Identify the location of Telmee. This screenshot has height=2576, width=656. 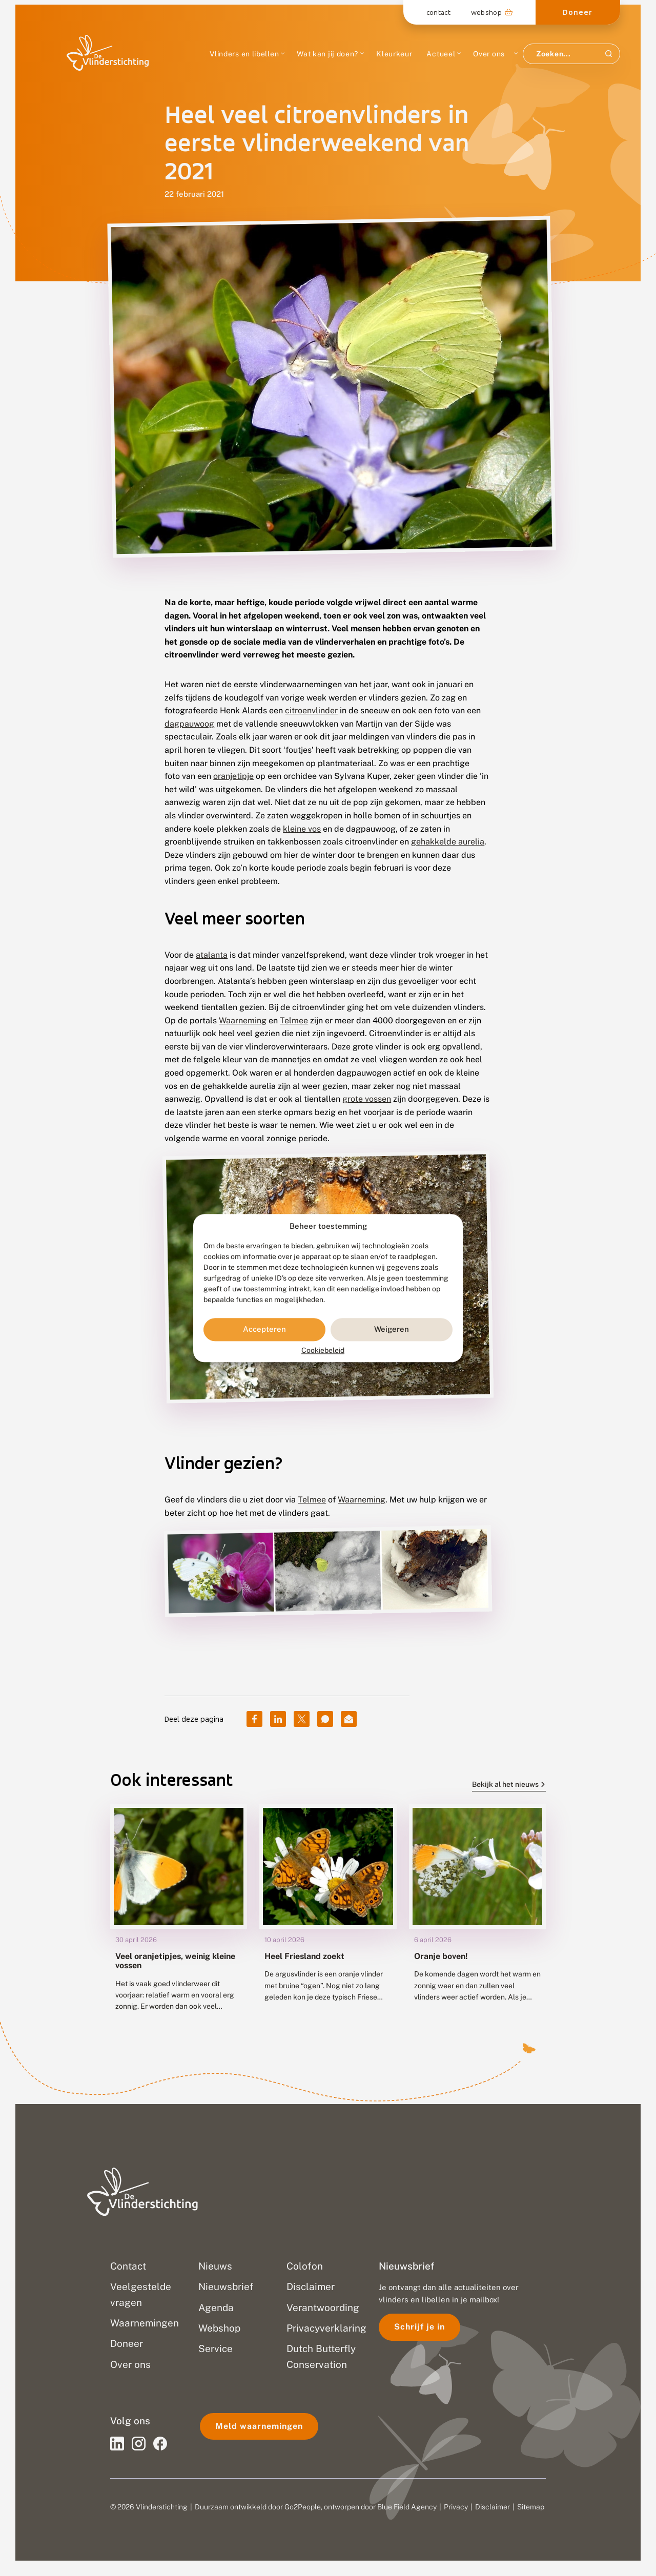
(294, 1020).